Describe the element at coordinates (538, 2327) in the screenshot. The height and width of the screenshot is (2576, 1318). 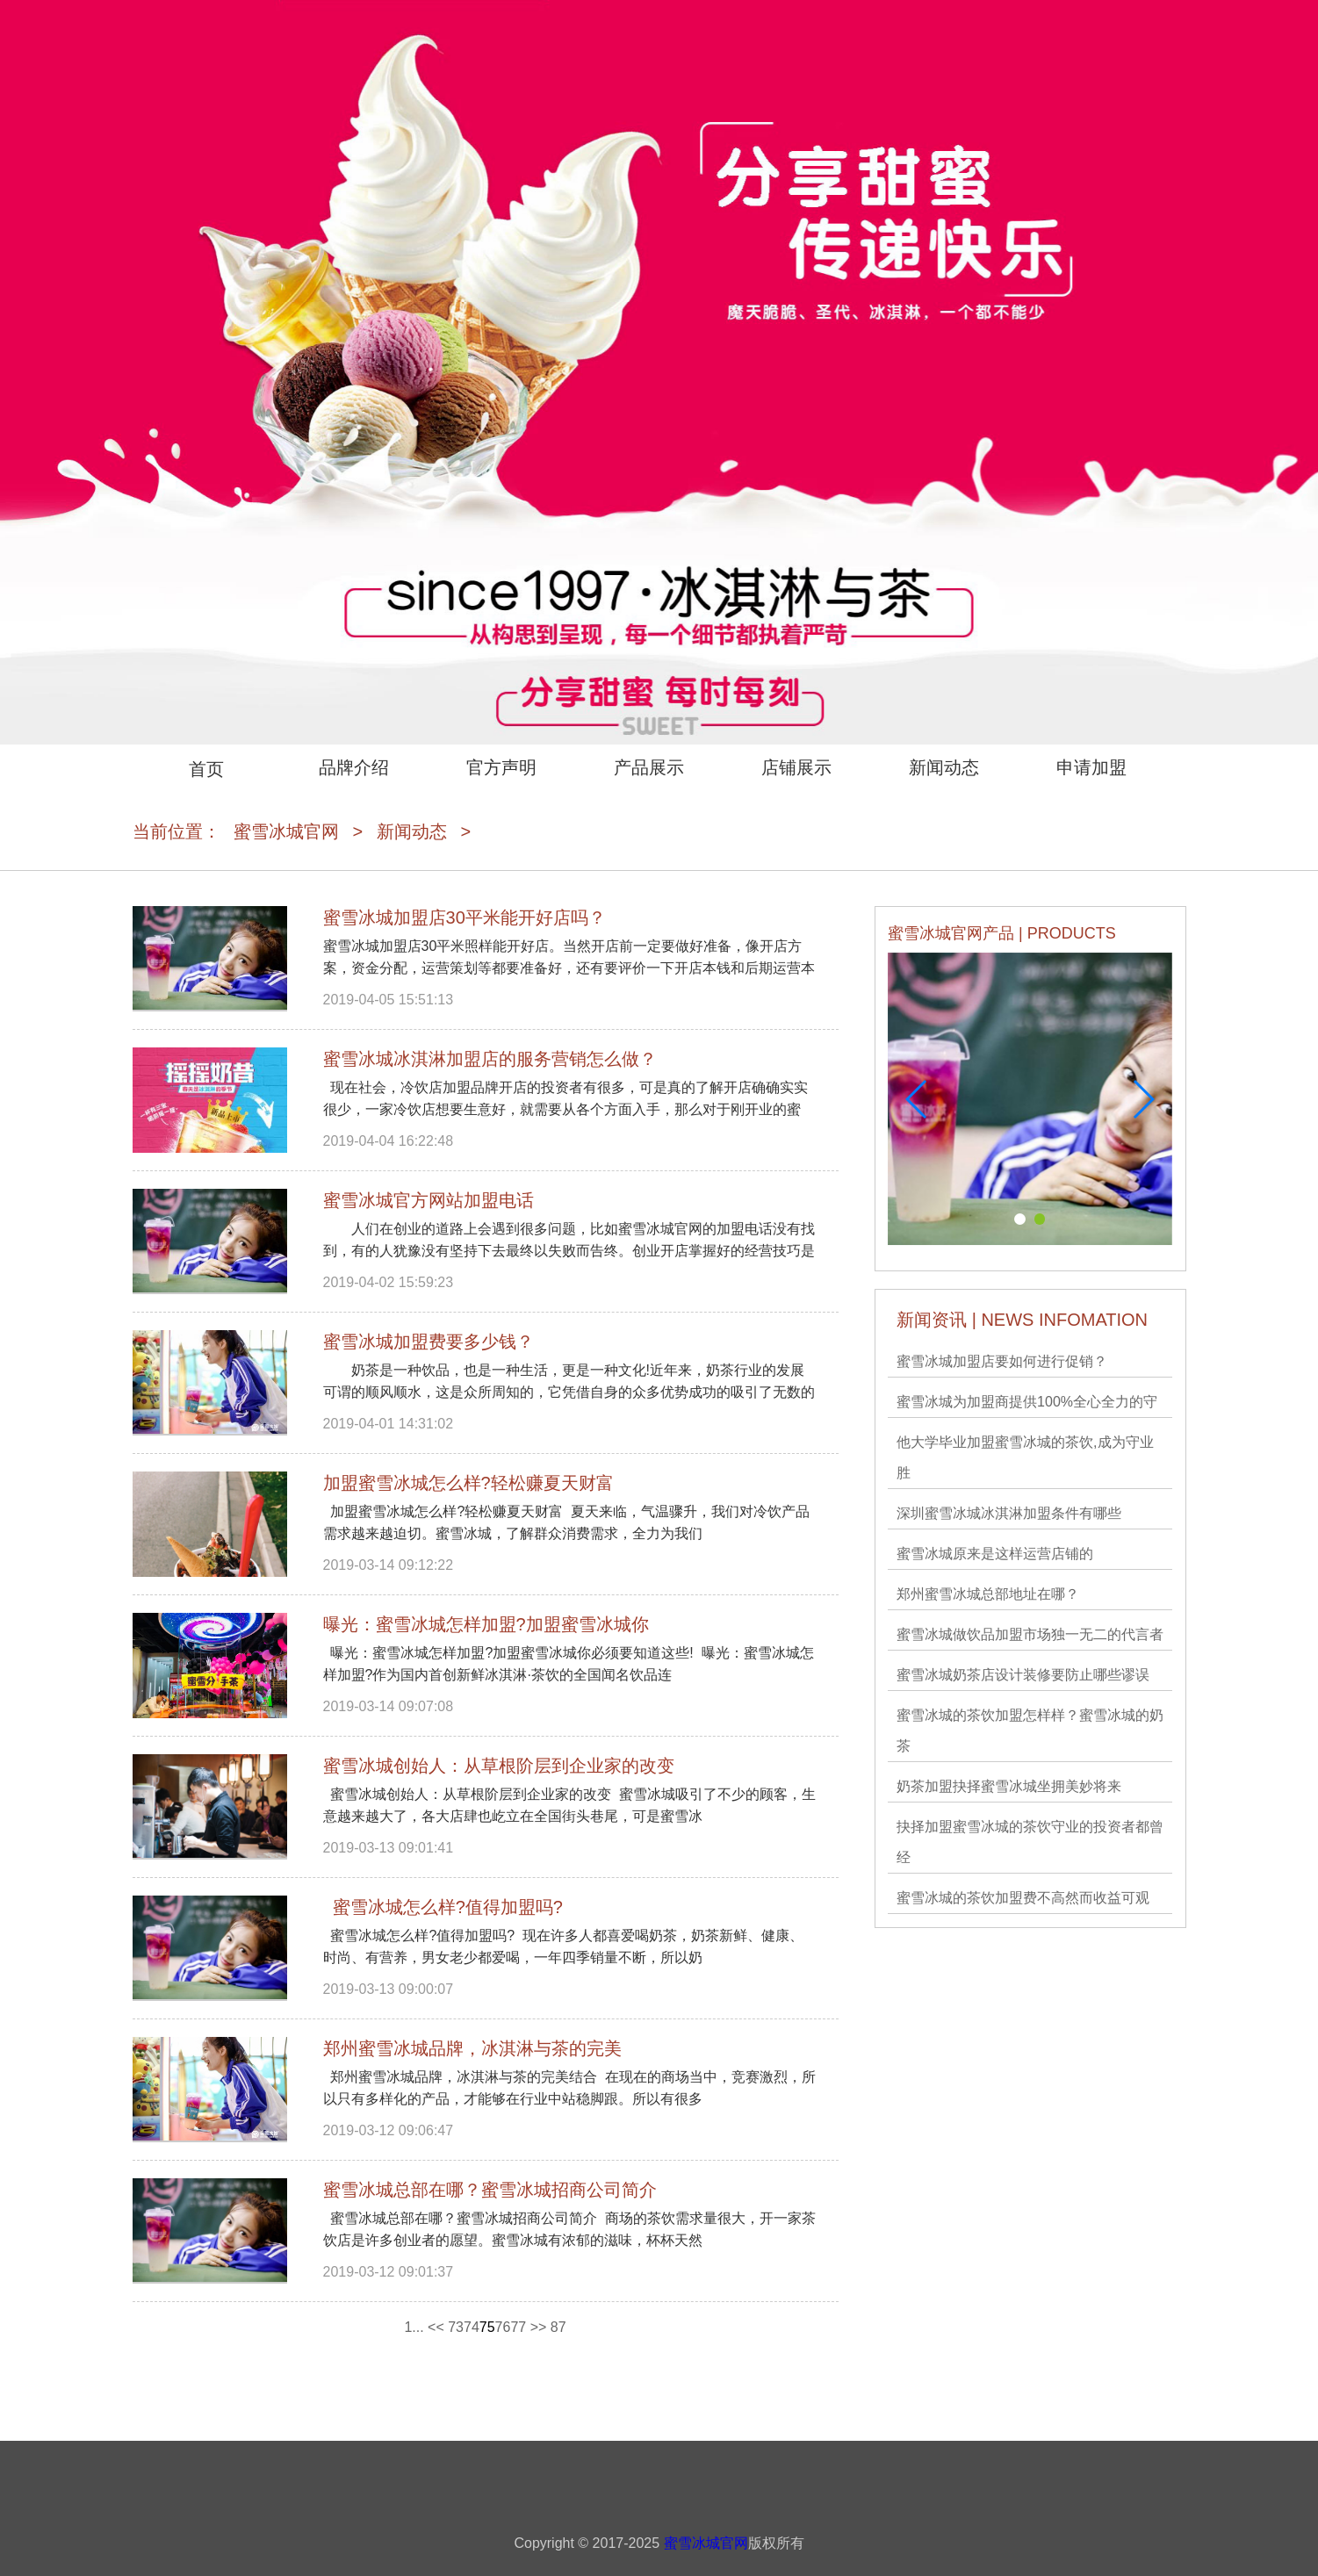
I see `>>` at that location.